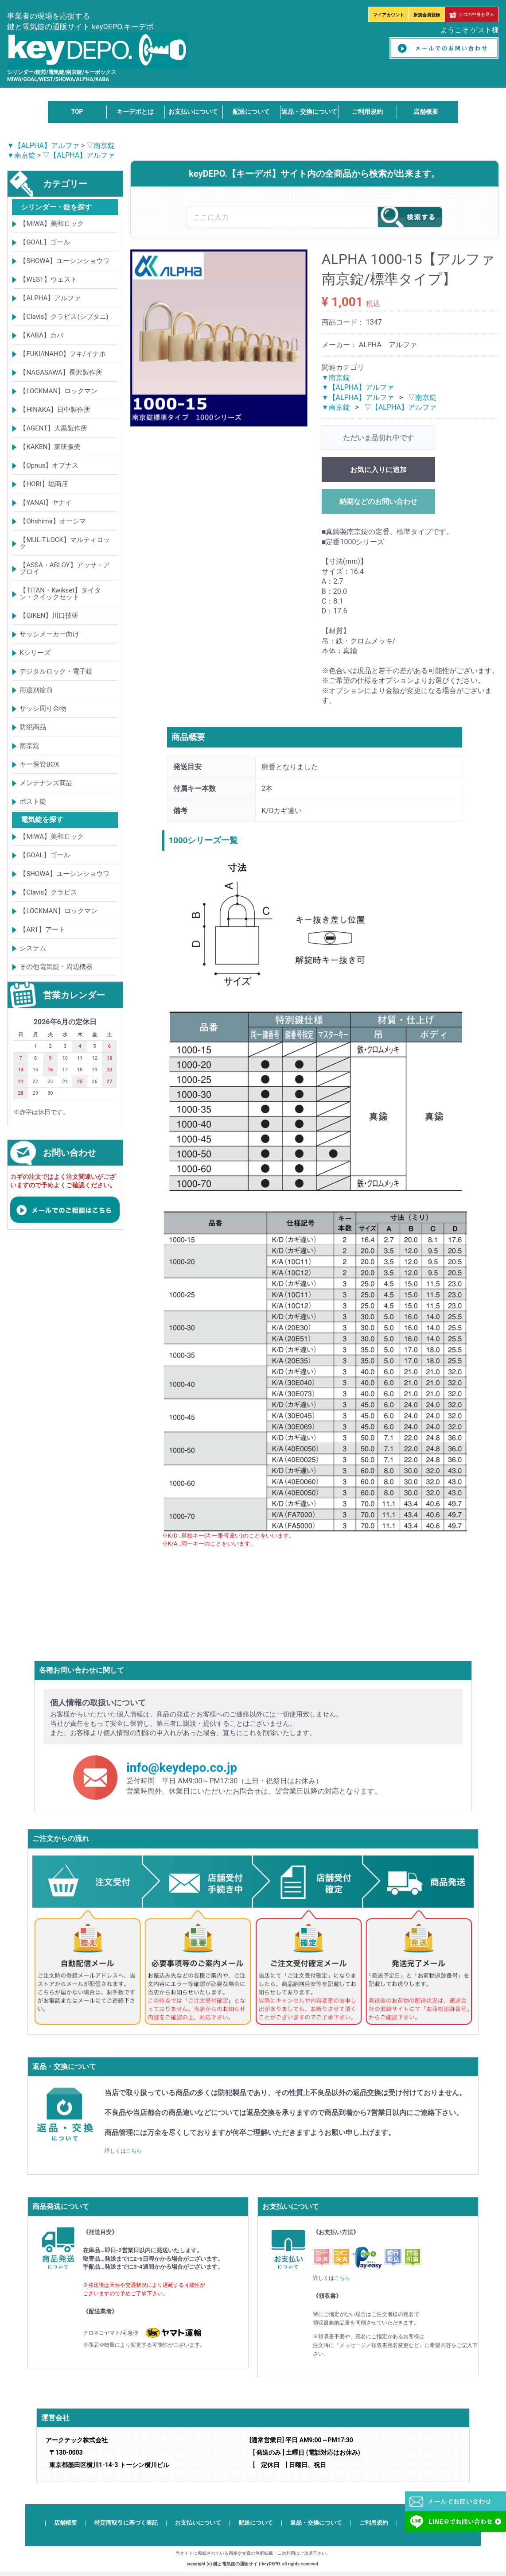  What do you see at coordinates (32, 727) in the screenshot?
I see `防犯商品` at bounding box center [32, 727].